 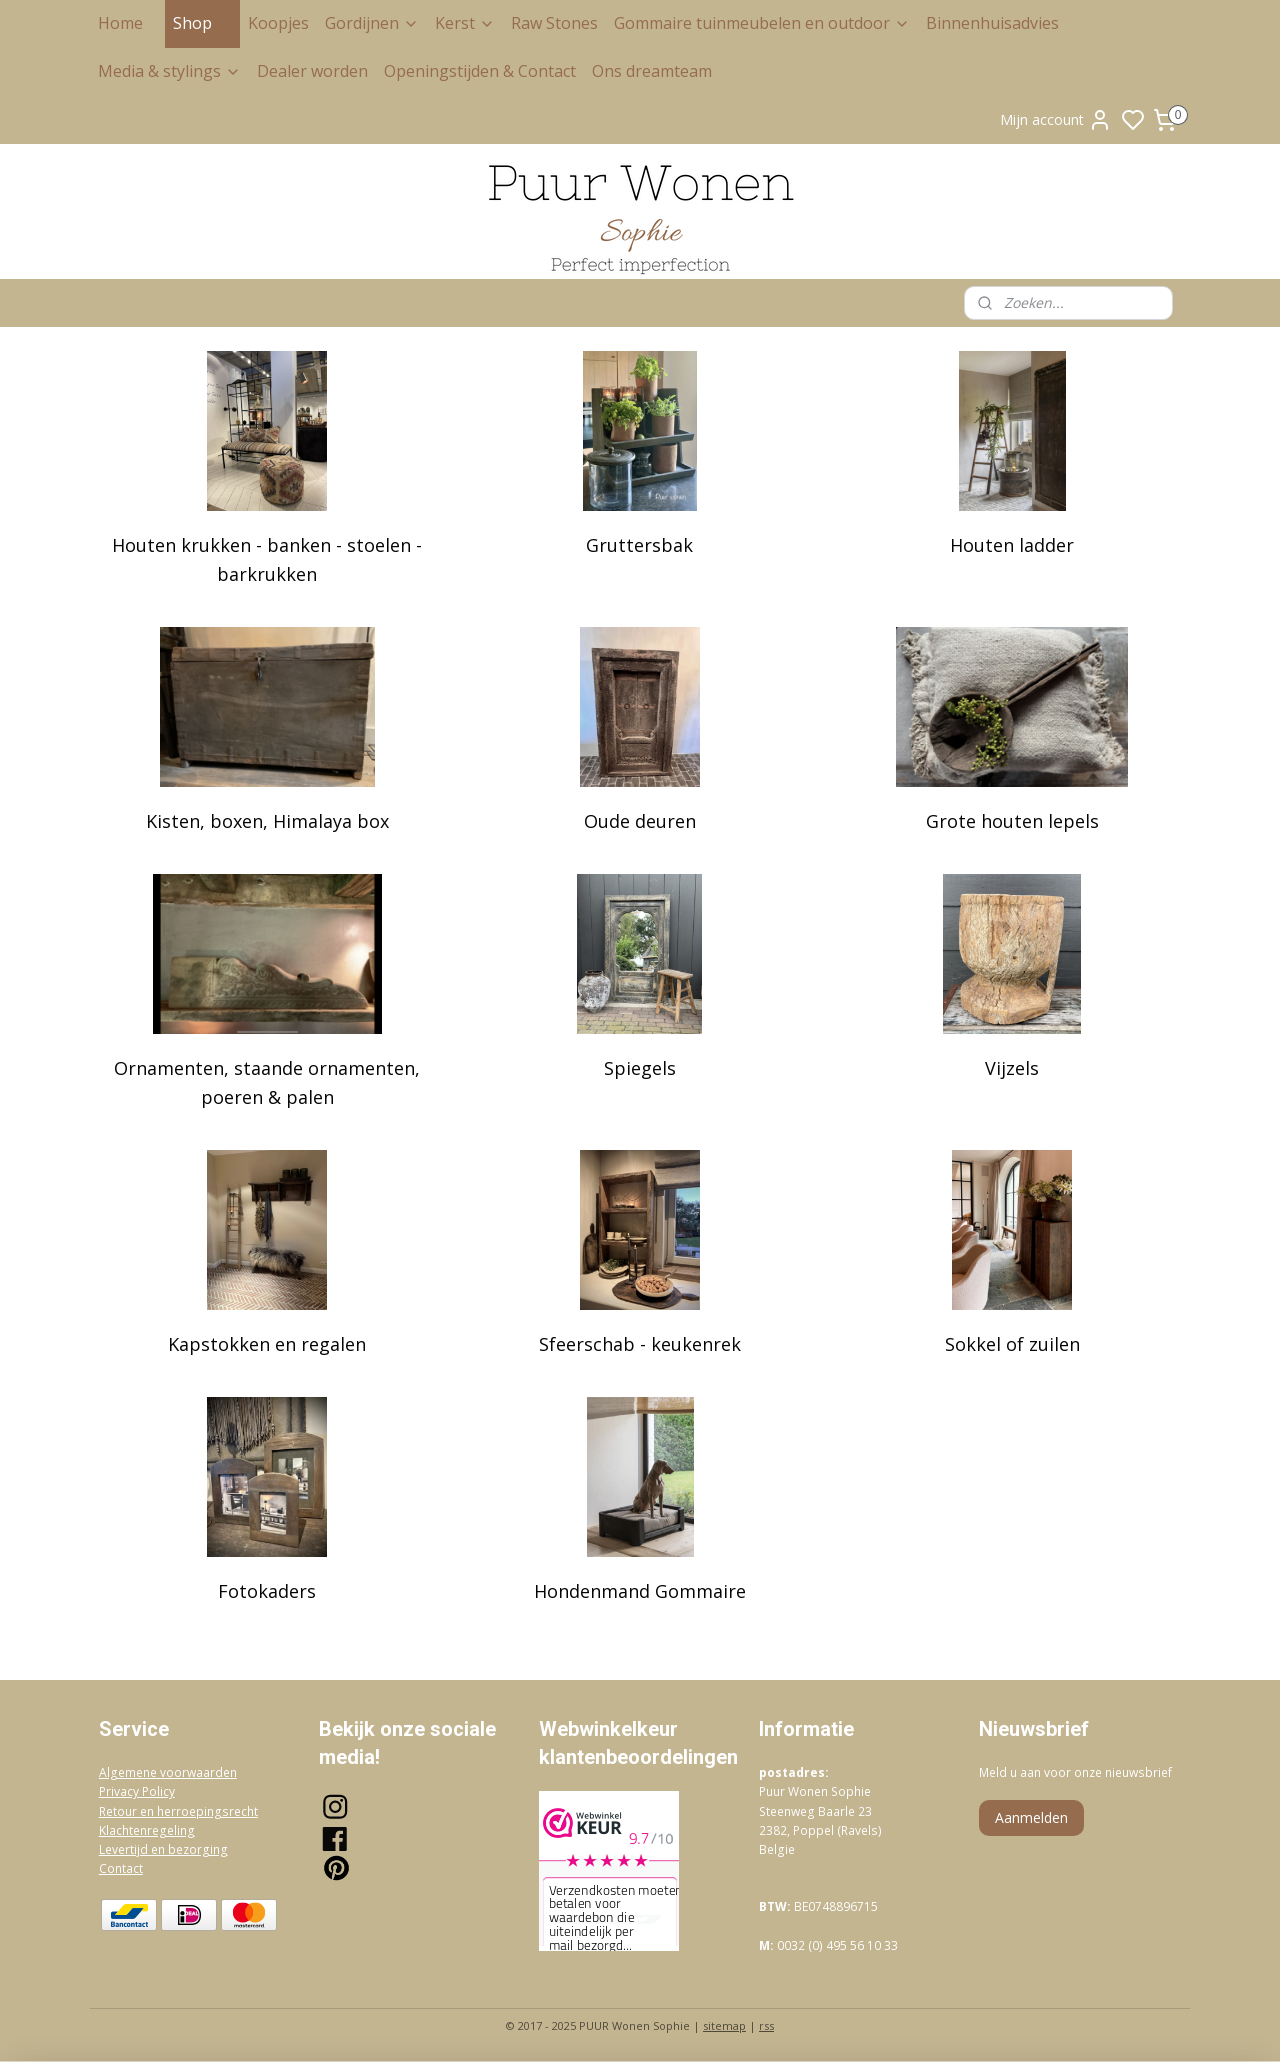 I want to click on Contact, so click(x=121, y=1868).